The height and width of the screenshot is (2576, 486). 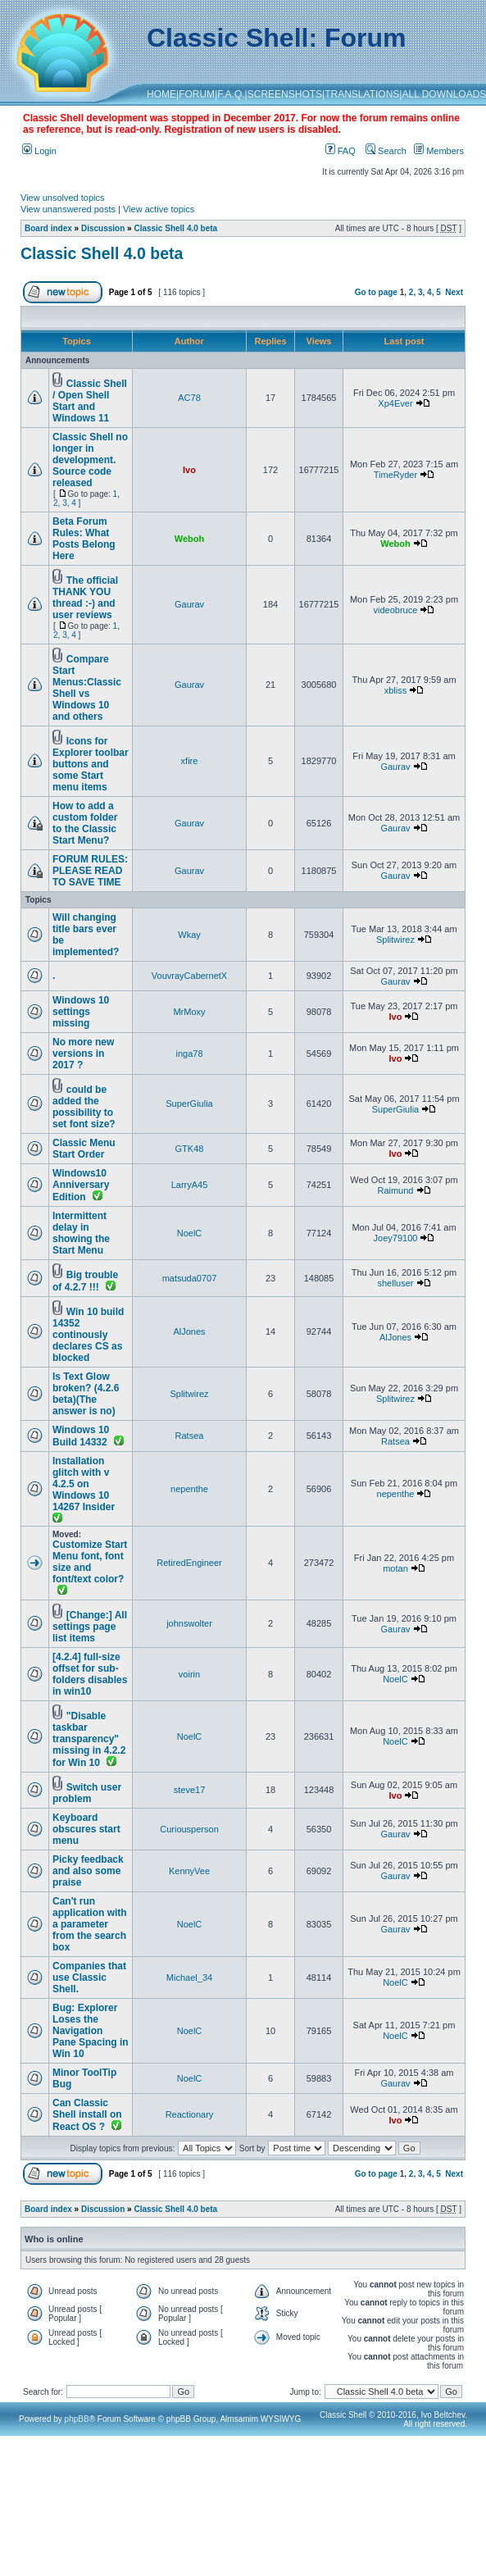 What do you see at coordinates (87, 2114) in the screenshot?
I see `Can Classic Shell install on React OS ?` at bounding box center [87, 2114].